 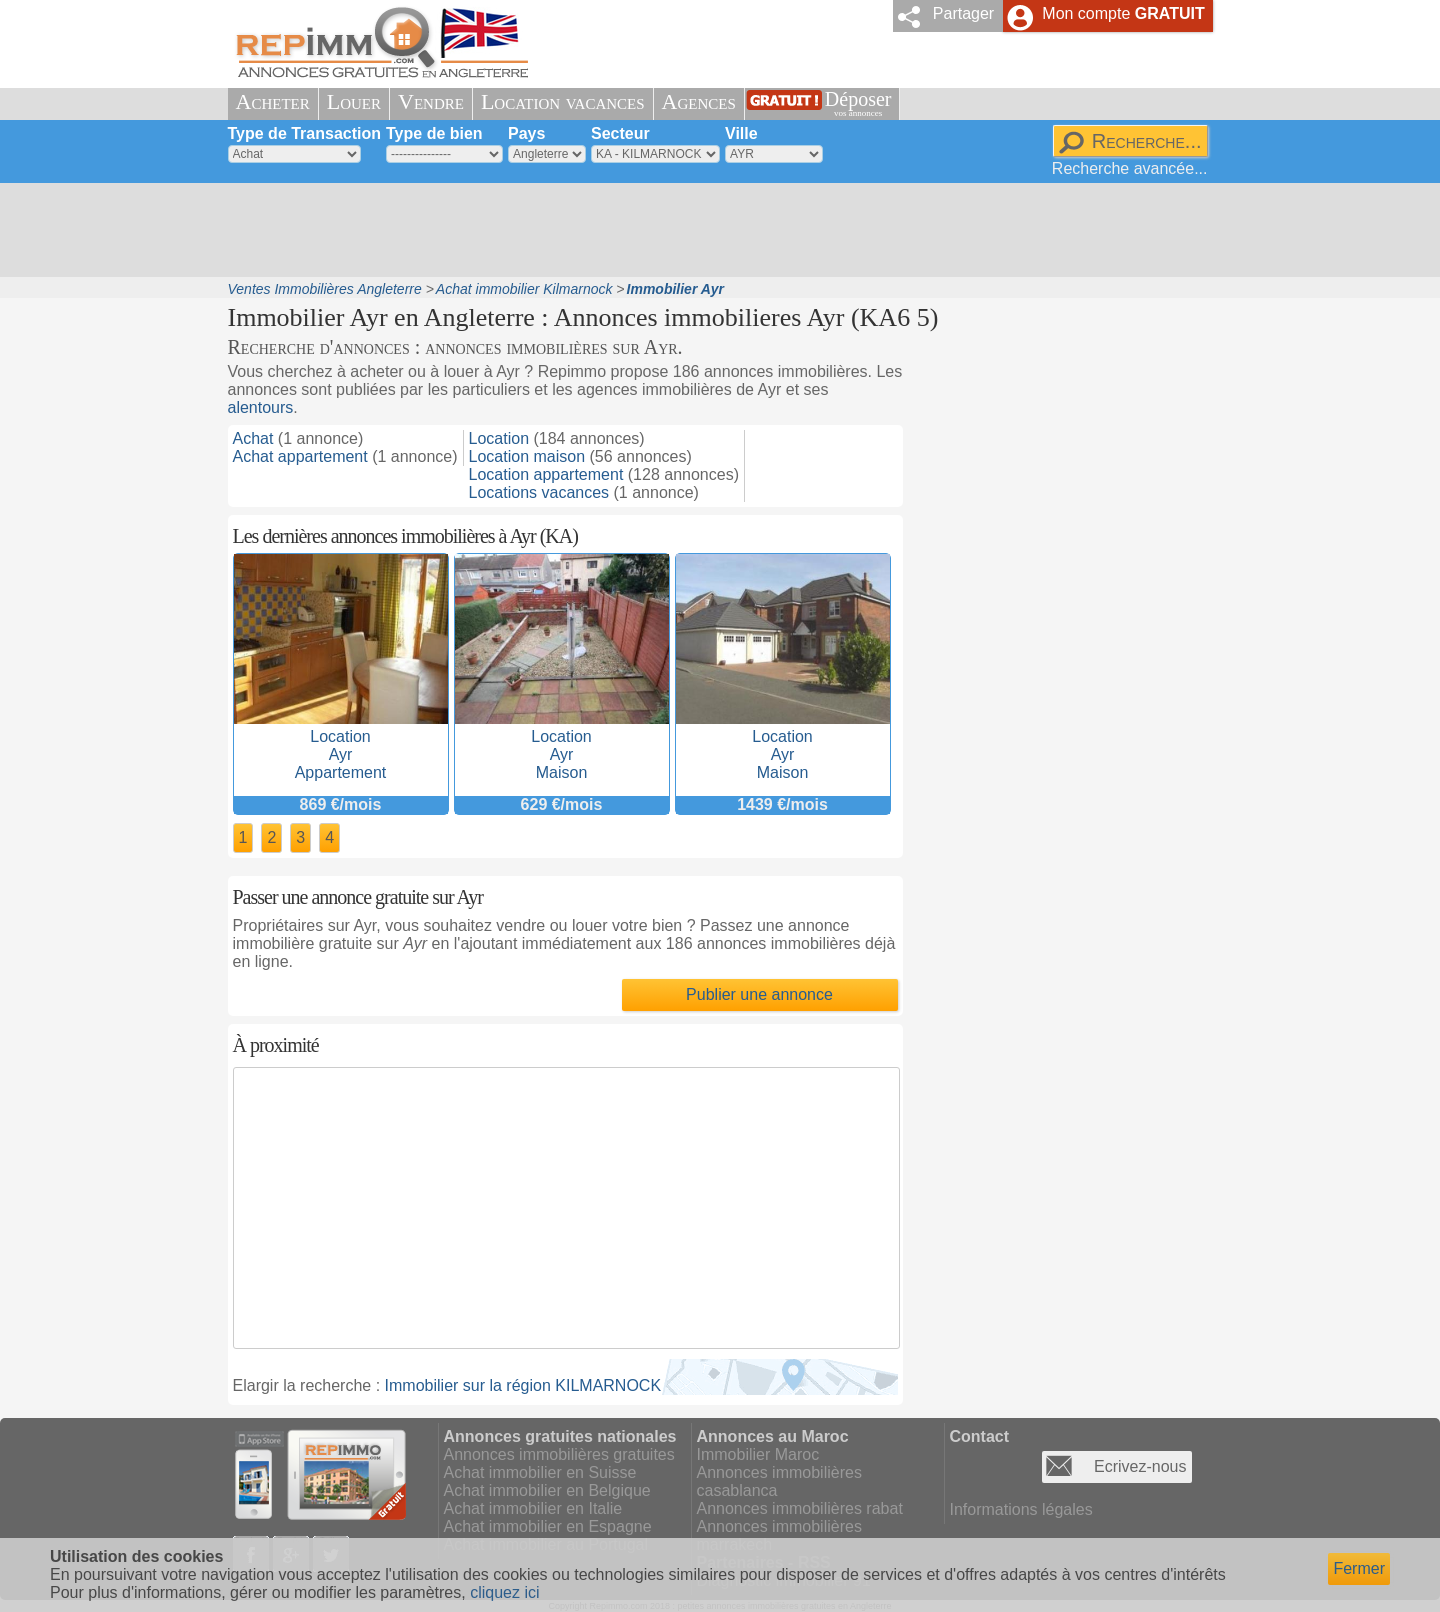 I want to click on Type de bien, so click(x=434, y=133).